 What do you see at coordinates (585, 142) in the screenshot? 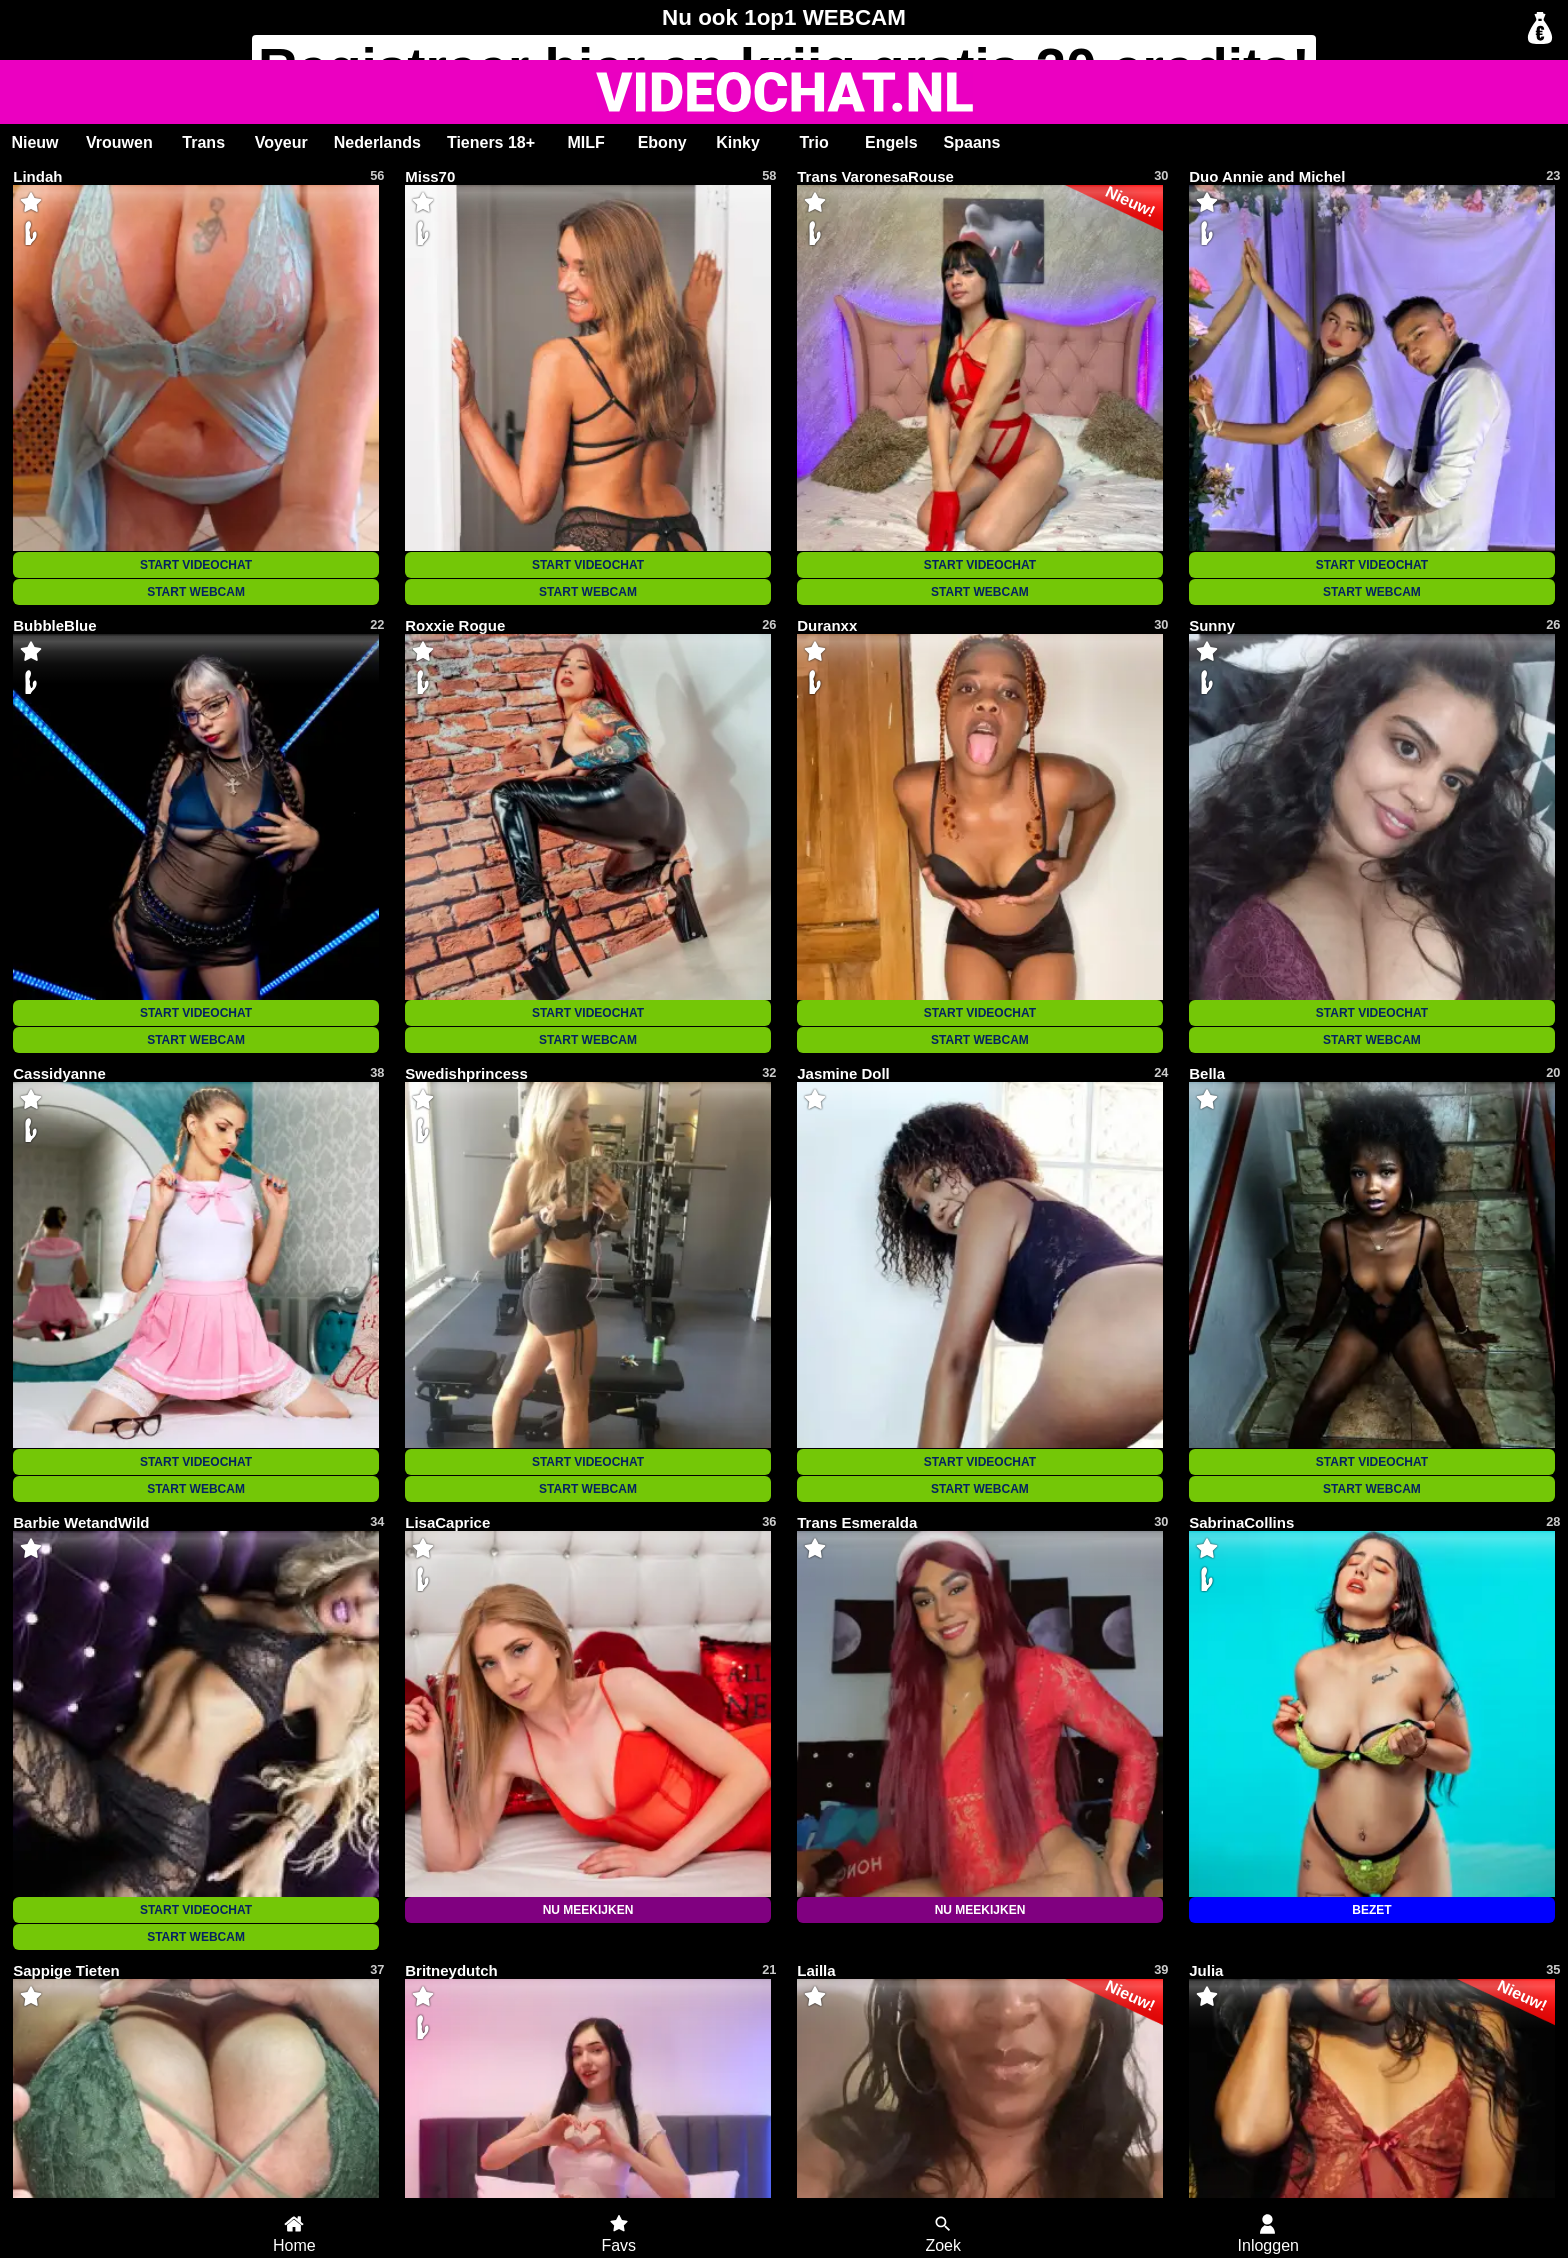
I see `MILF` at bounding box center [585, 142].